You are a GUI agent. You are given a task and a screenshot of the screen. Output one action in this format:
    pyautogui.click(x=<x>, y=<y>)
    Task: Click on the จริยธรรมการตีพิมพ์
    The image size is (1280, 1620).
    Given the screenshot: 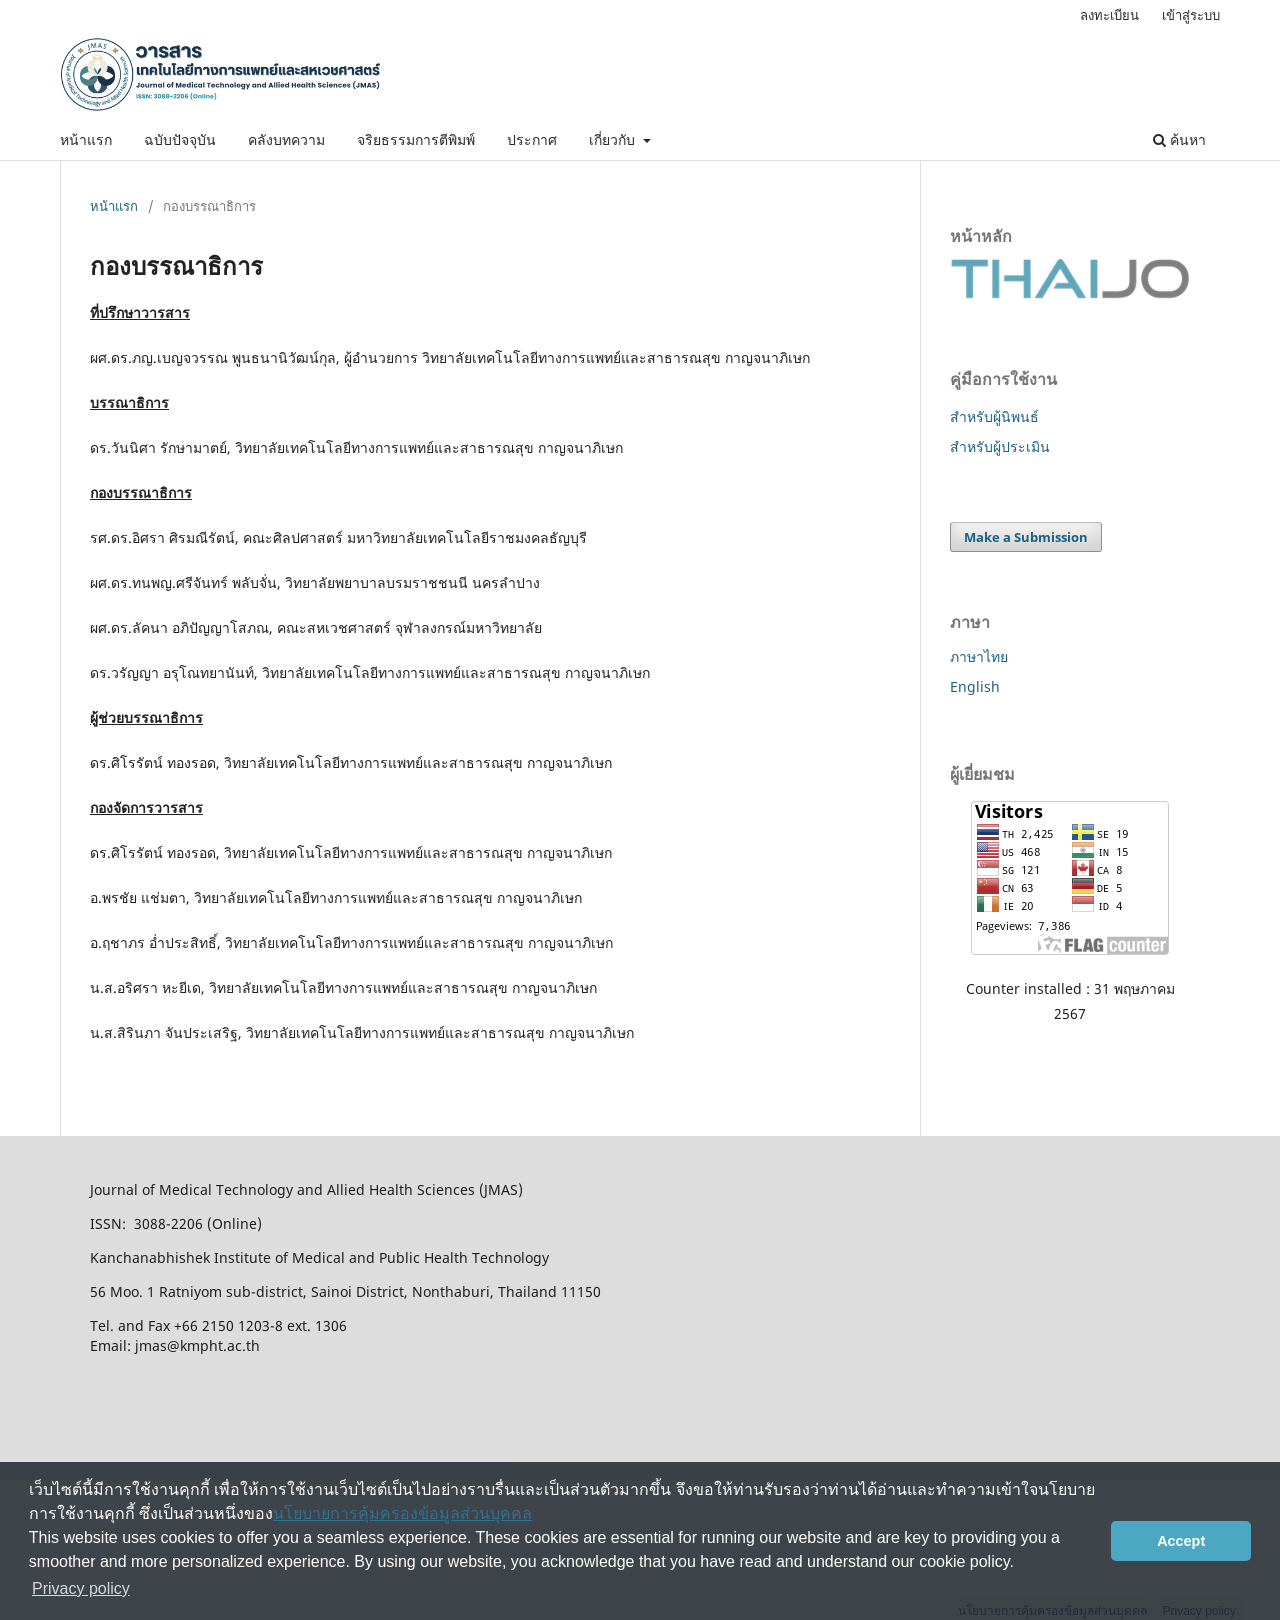 What is the action you would take?
    pyautogui.click(x=416, y=139)
    